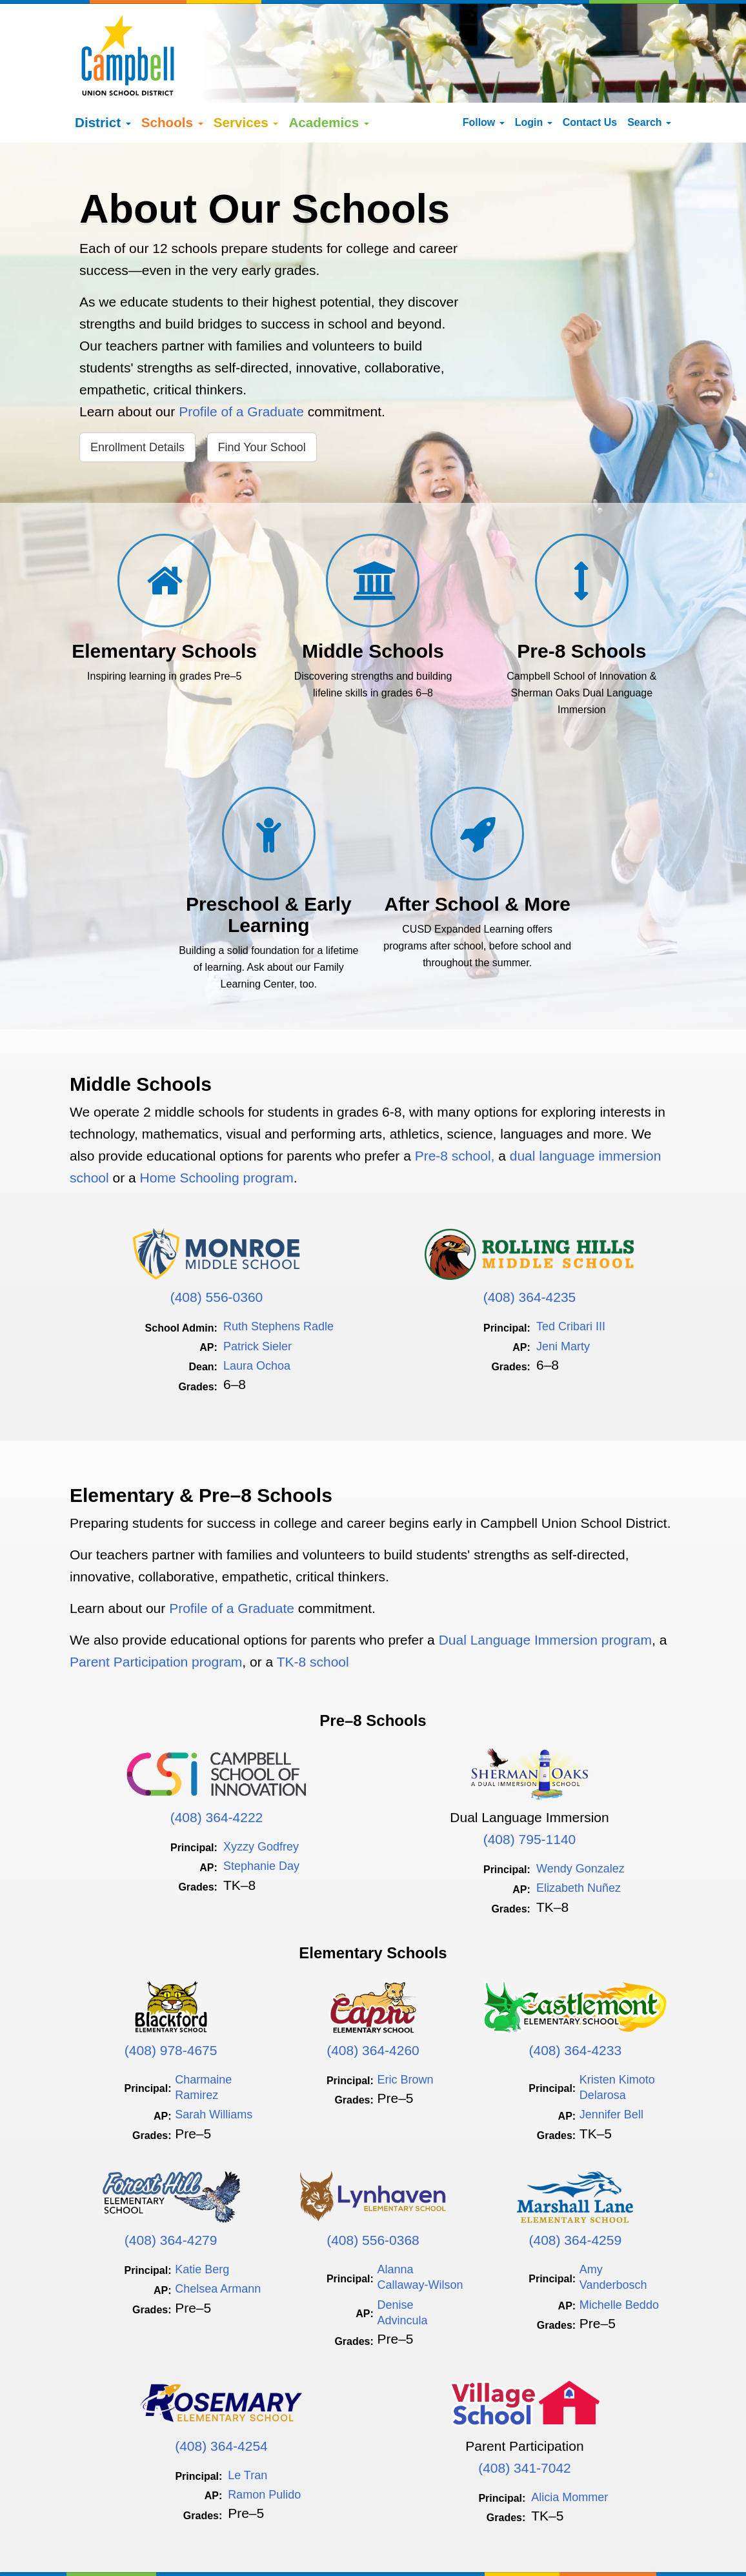  What do you see at coordinates (575, 2008) in the screenshot?
I see `(408) 364-4233` at bounding box center [575, 2008].